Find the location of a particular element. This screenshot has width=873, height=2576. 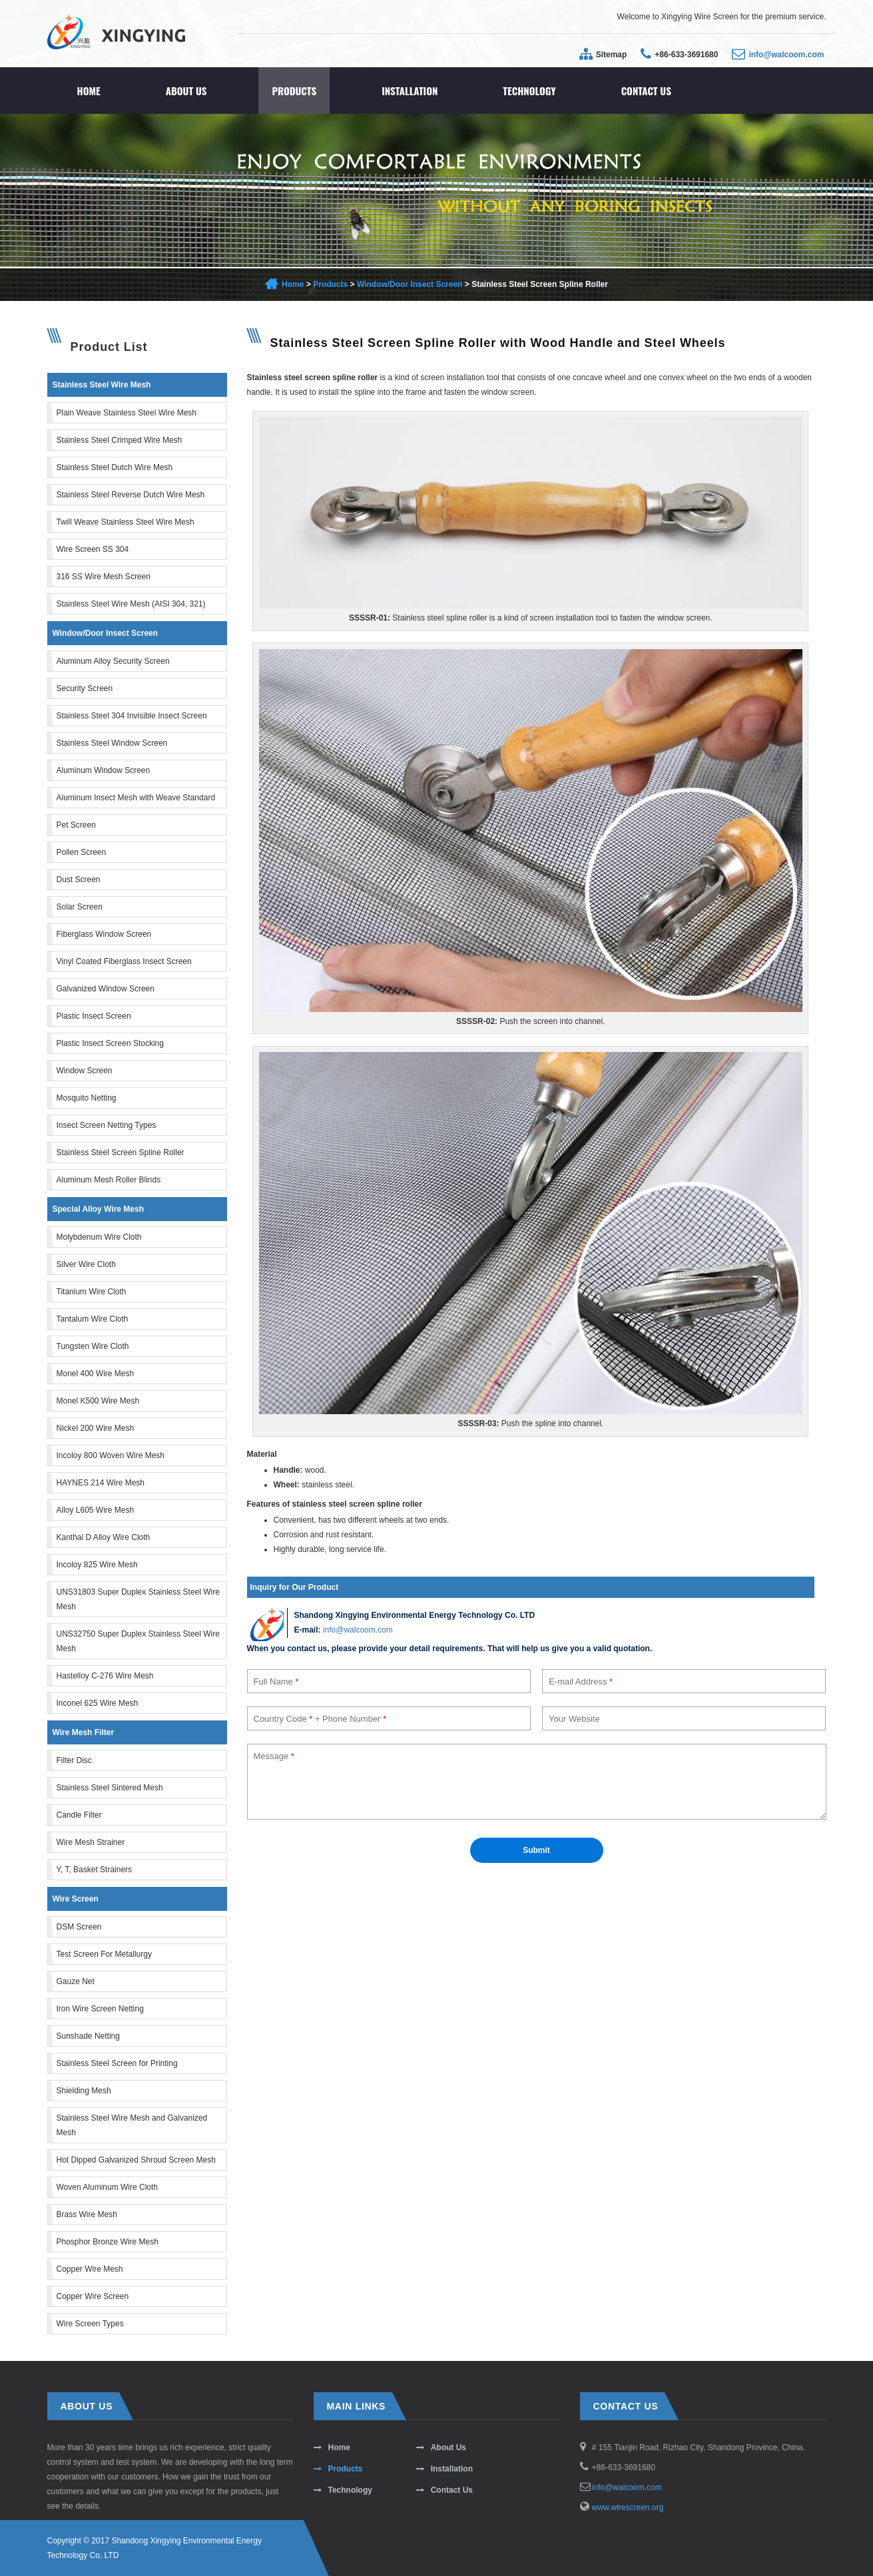

Special Alloy Wire Mesh is located at coordinates (99, 1209).